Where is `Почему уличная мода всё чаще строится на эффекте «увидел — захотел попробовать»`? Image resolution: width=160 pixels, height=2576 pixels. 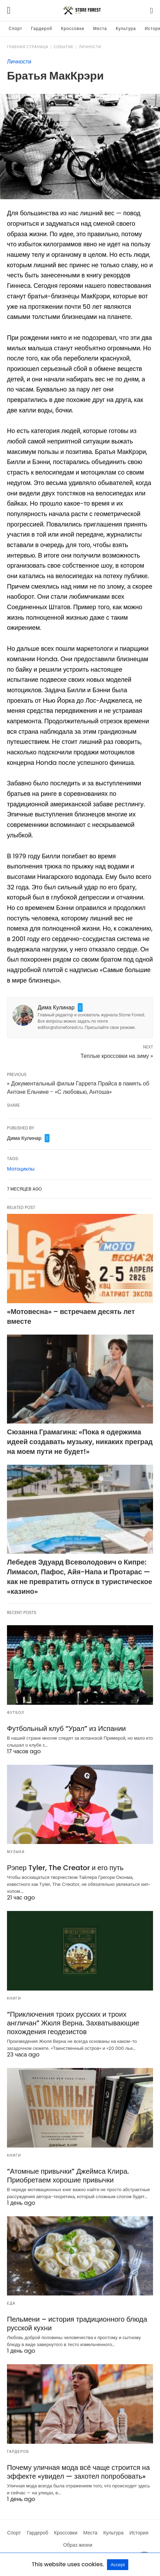
Почему уличная мода всё чаще строится на эффекте «увидел — захотел попробовать» is located at coordinates (78, 2472).